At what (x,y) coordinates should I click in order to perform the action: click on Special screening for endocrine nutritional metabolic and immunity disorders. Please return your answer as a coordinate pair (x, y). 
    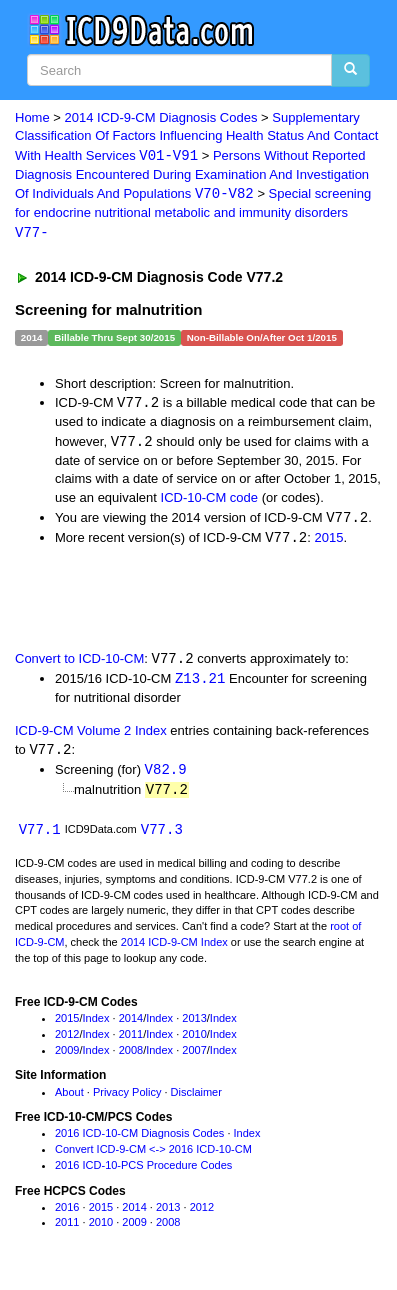
    Looking at the image, I should click on (193, 215).